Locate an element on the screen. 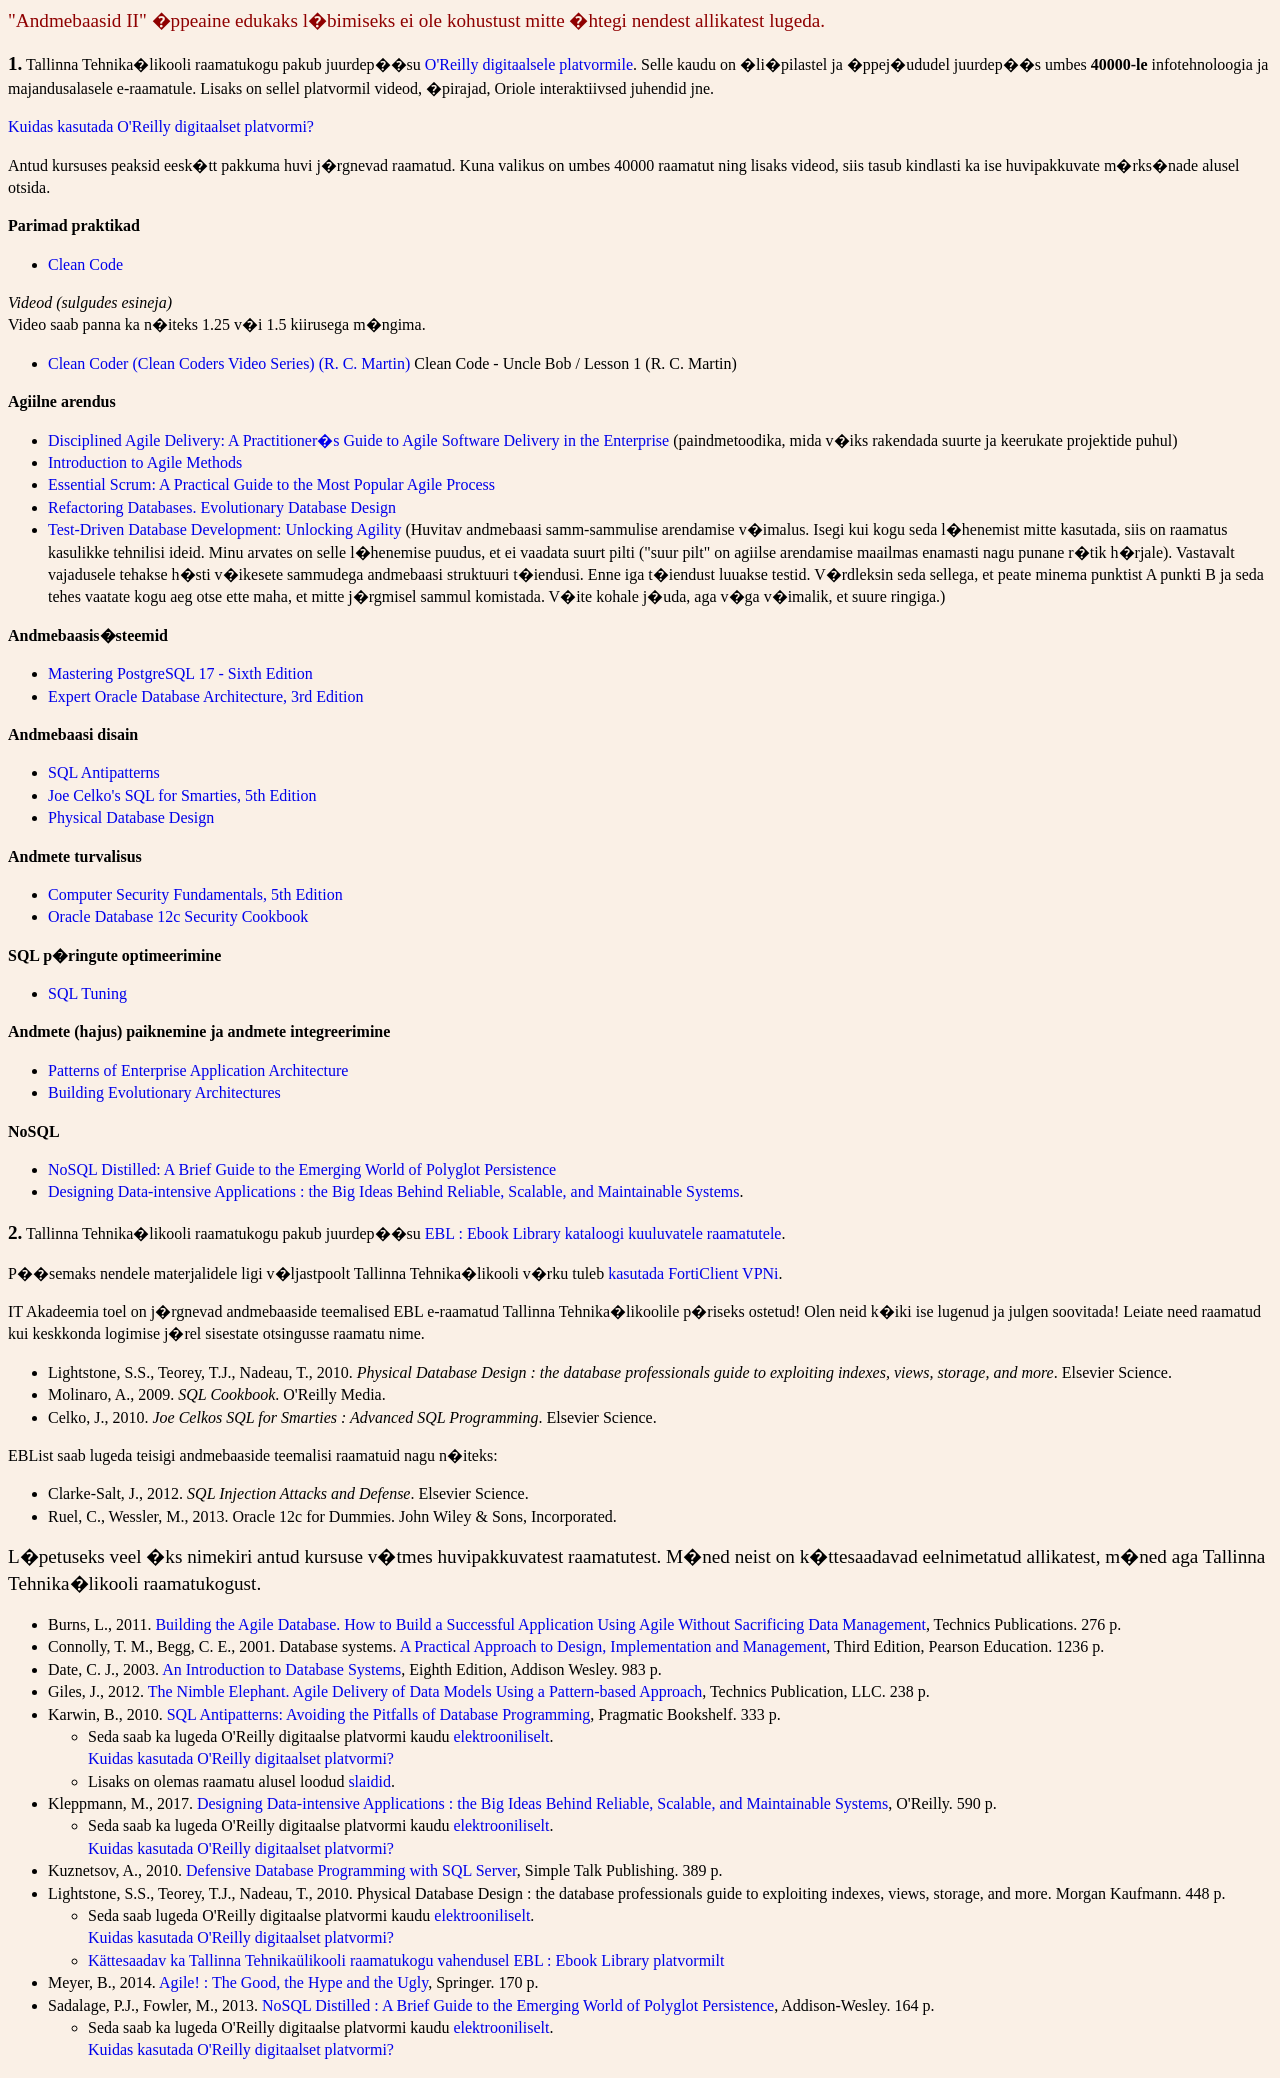 The image size is (1280, 2078). Patterns of Enterprise Application Architecture is located at coordinates (198, 1070).